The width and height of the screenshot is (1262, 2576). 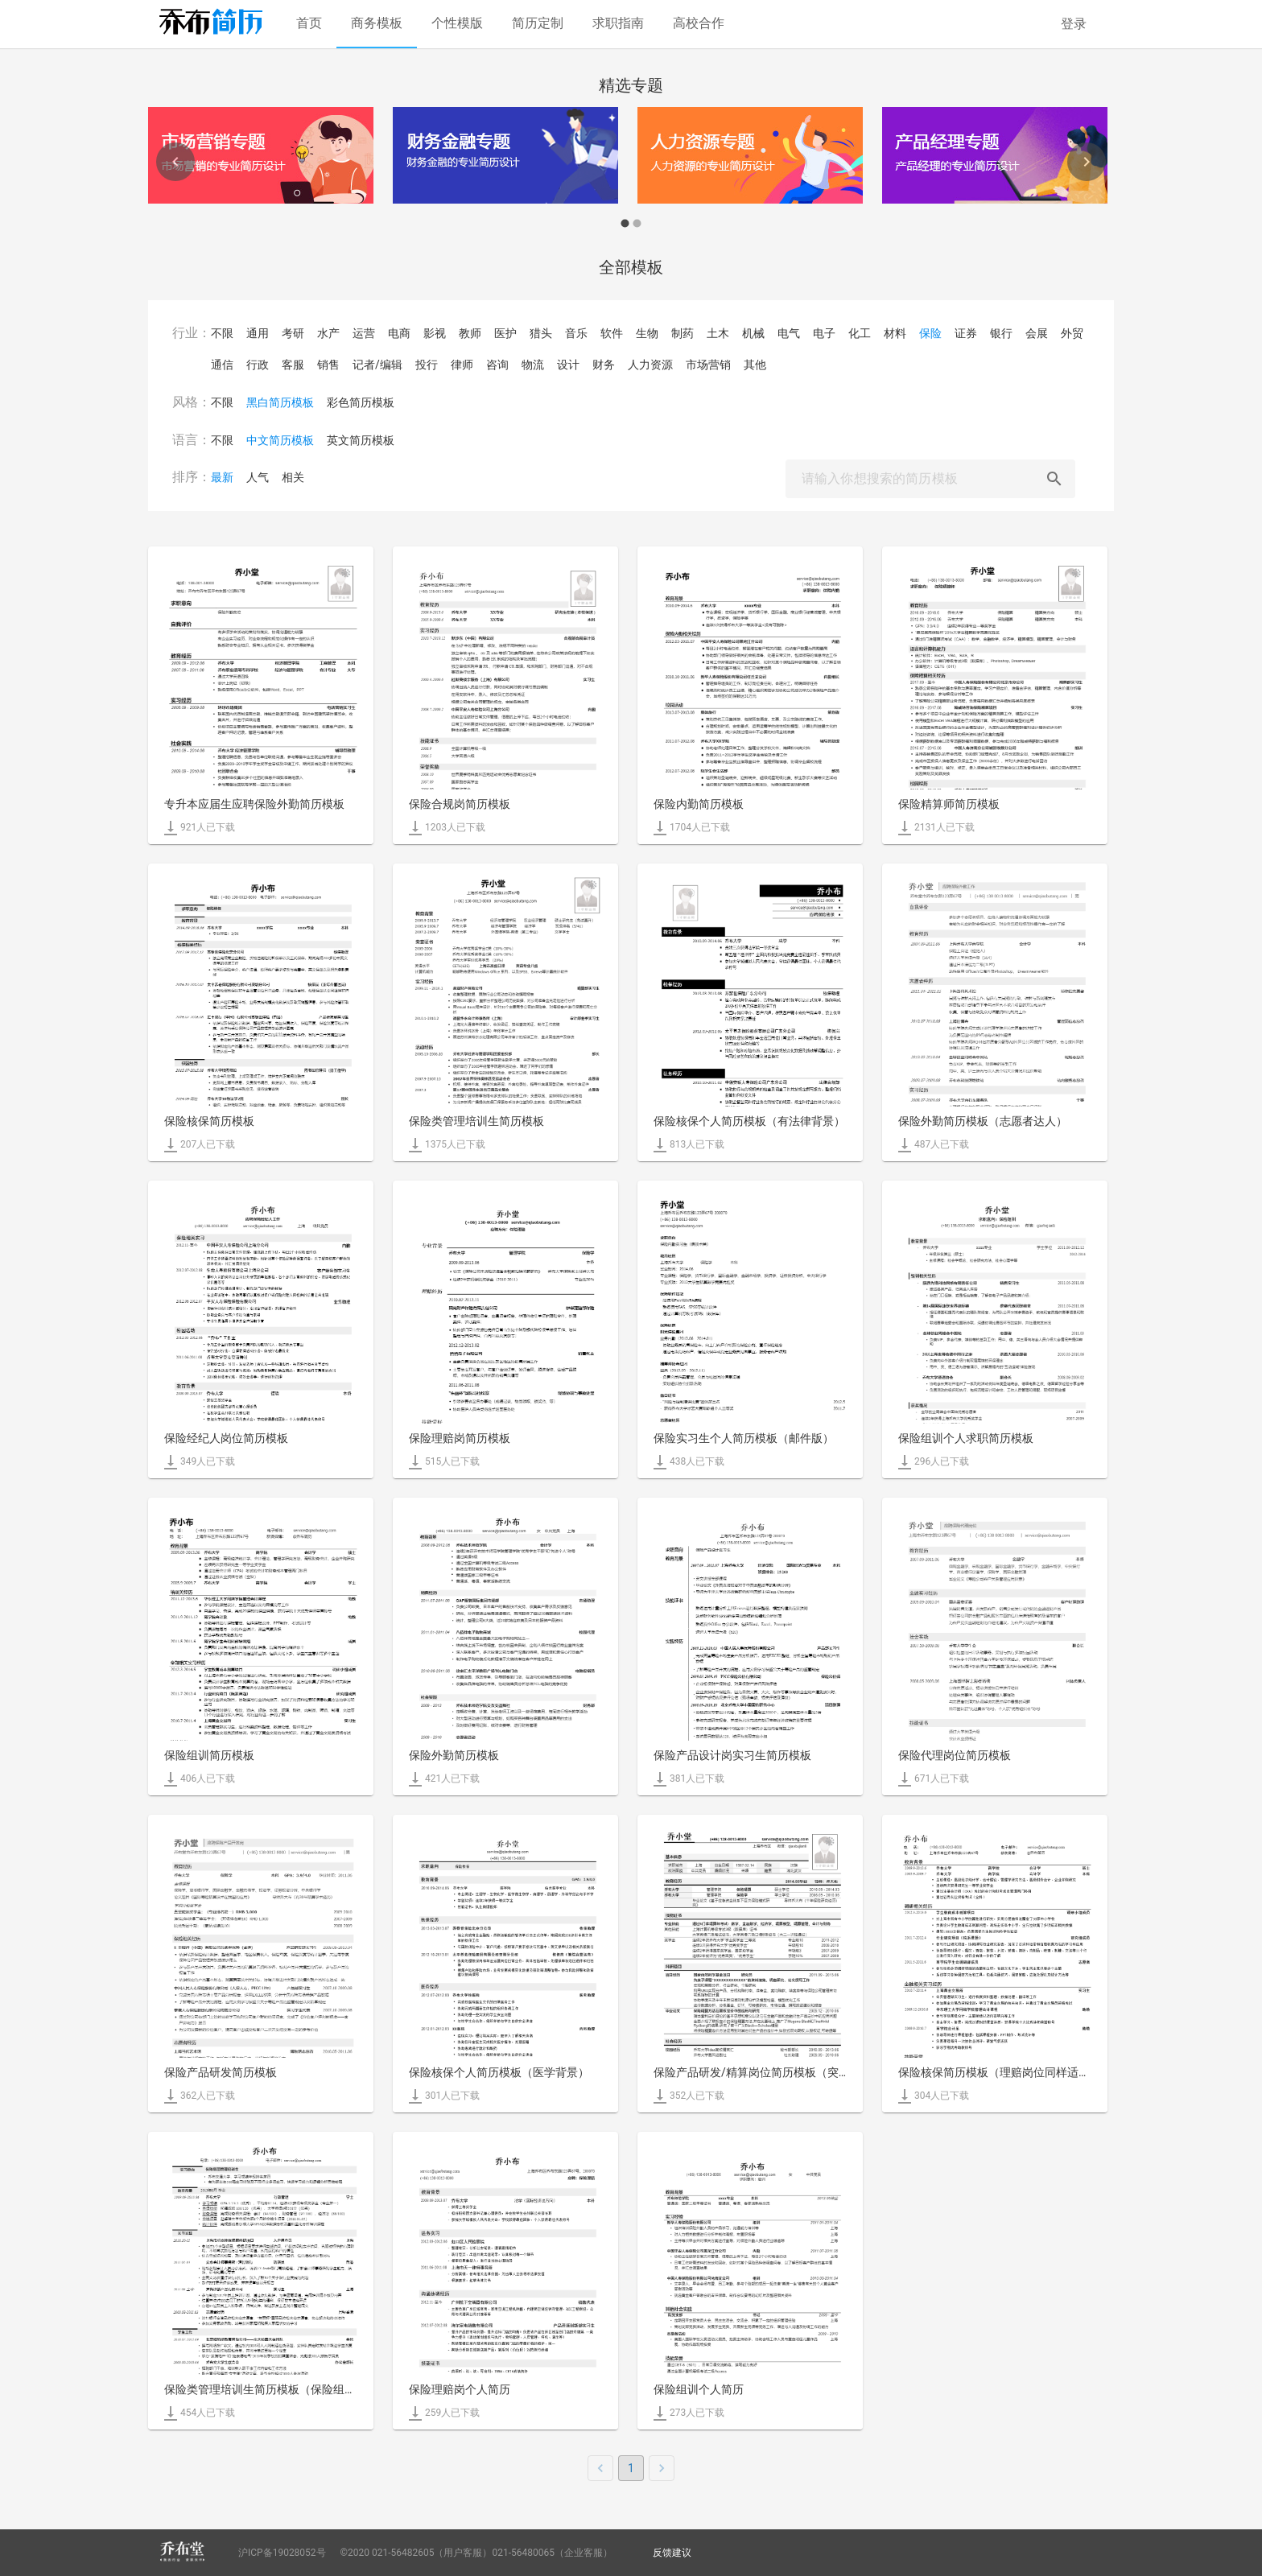 What do you see at coordinates (603, 364) in the screenshot?
I see `财务` at bounding box center [603, 364].